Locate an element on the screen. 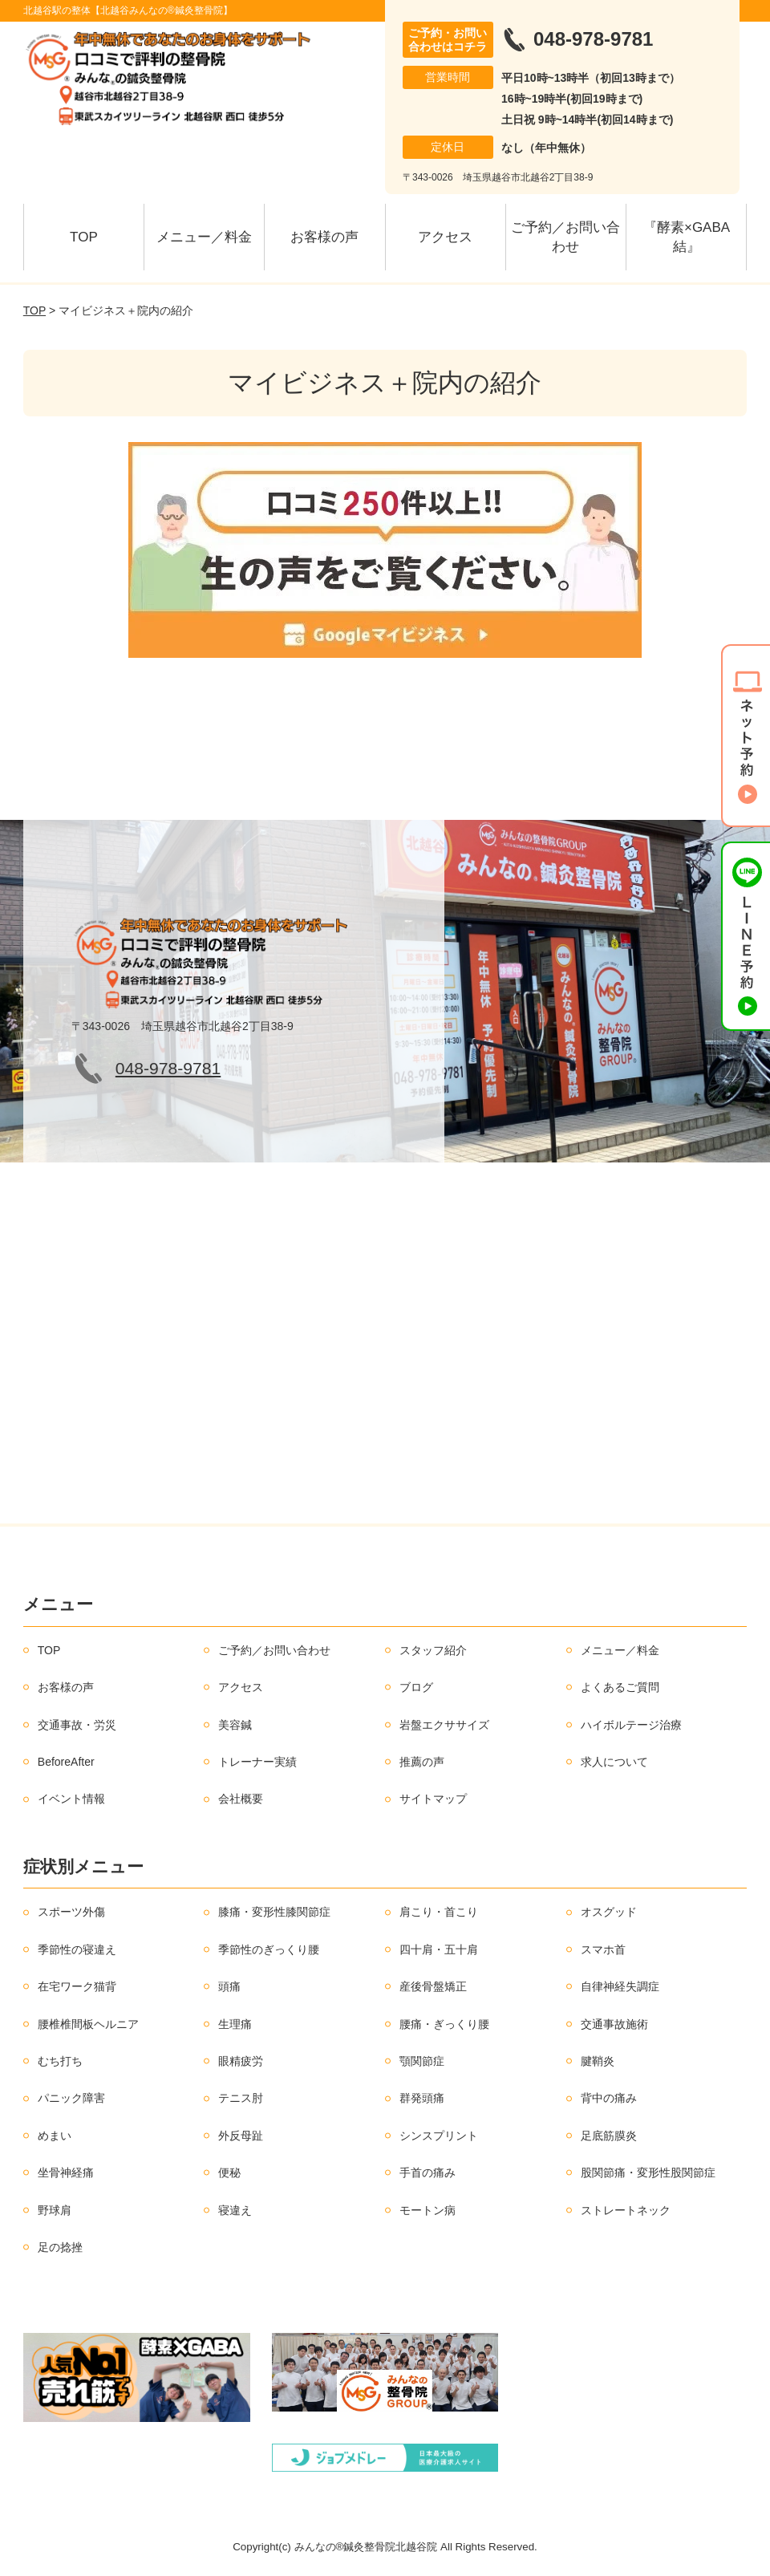  坐骨神経痛 is located at coordinates (66, 2172).